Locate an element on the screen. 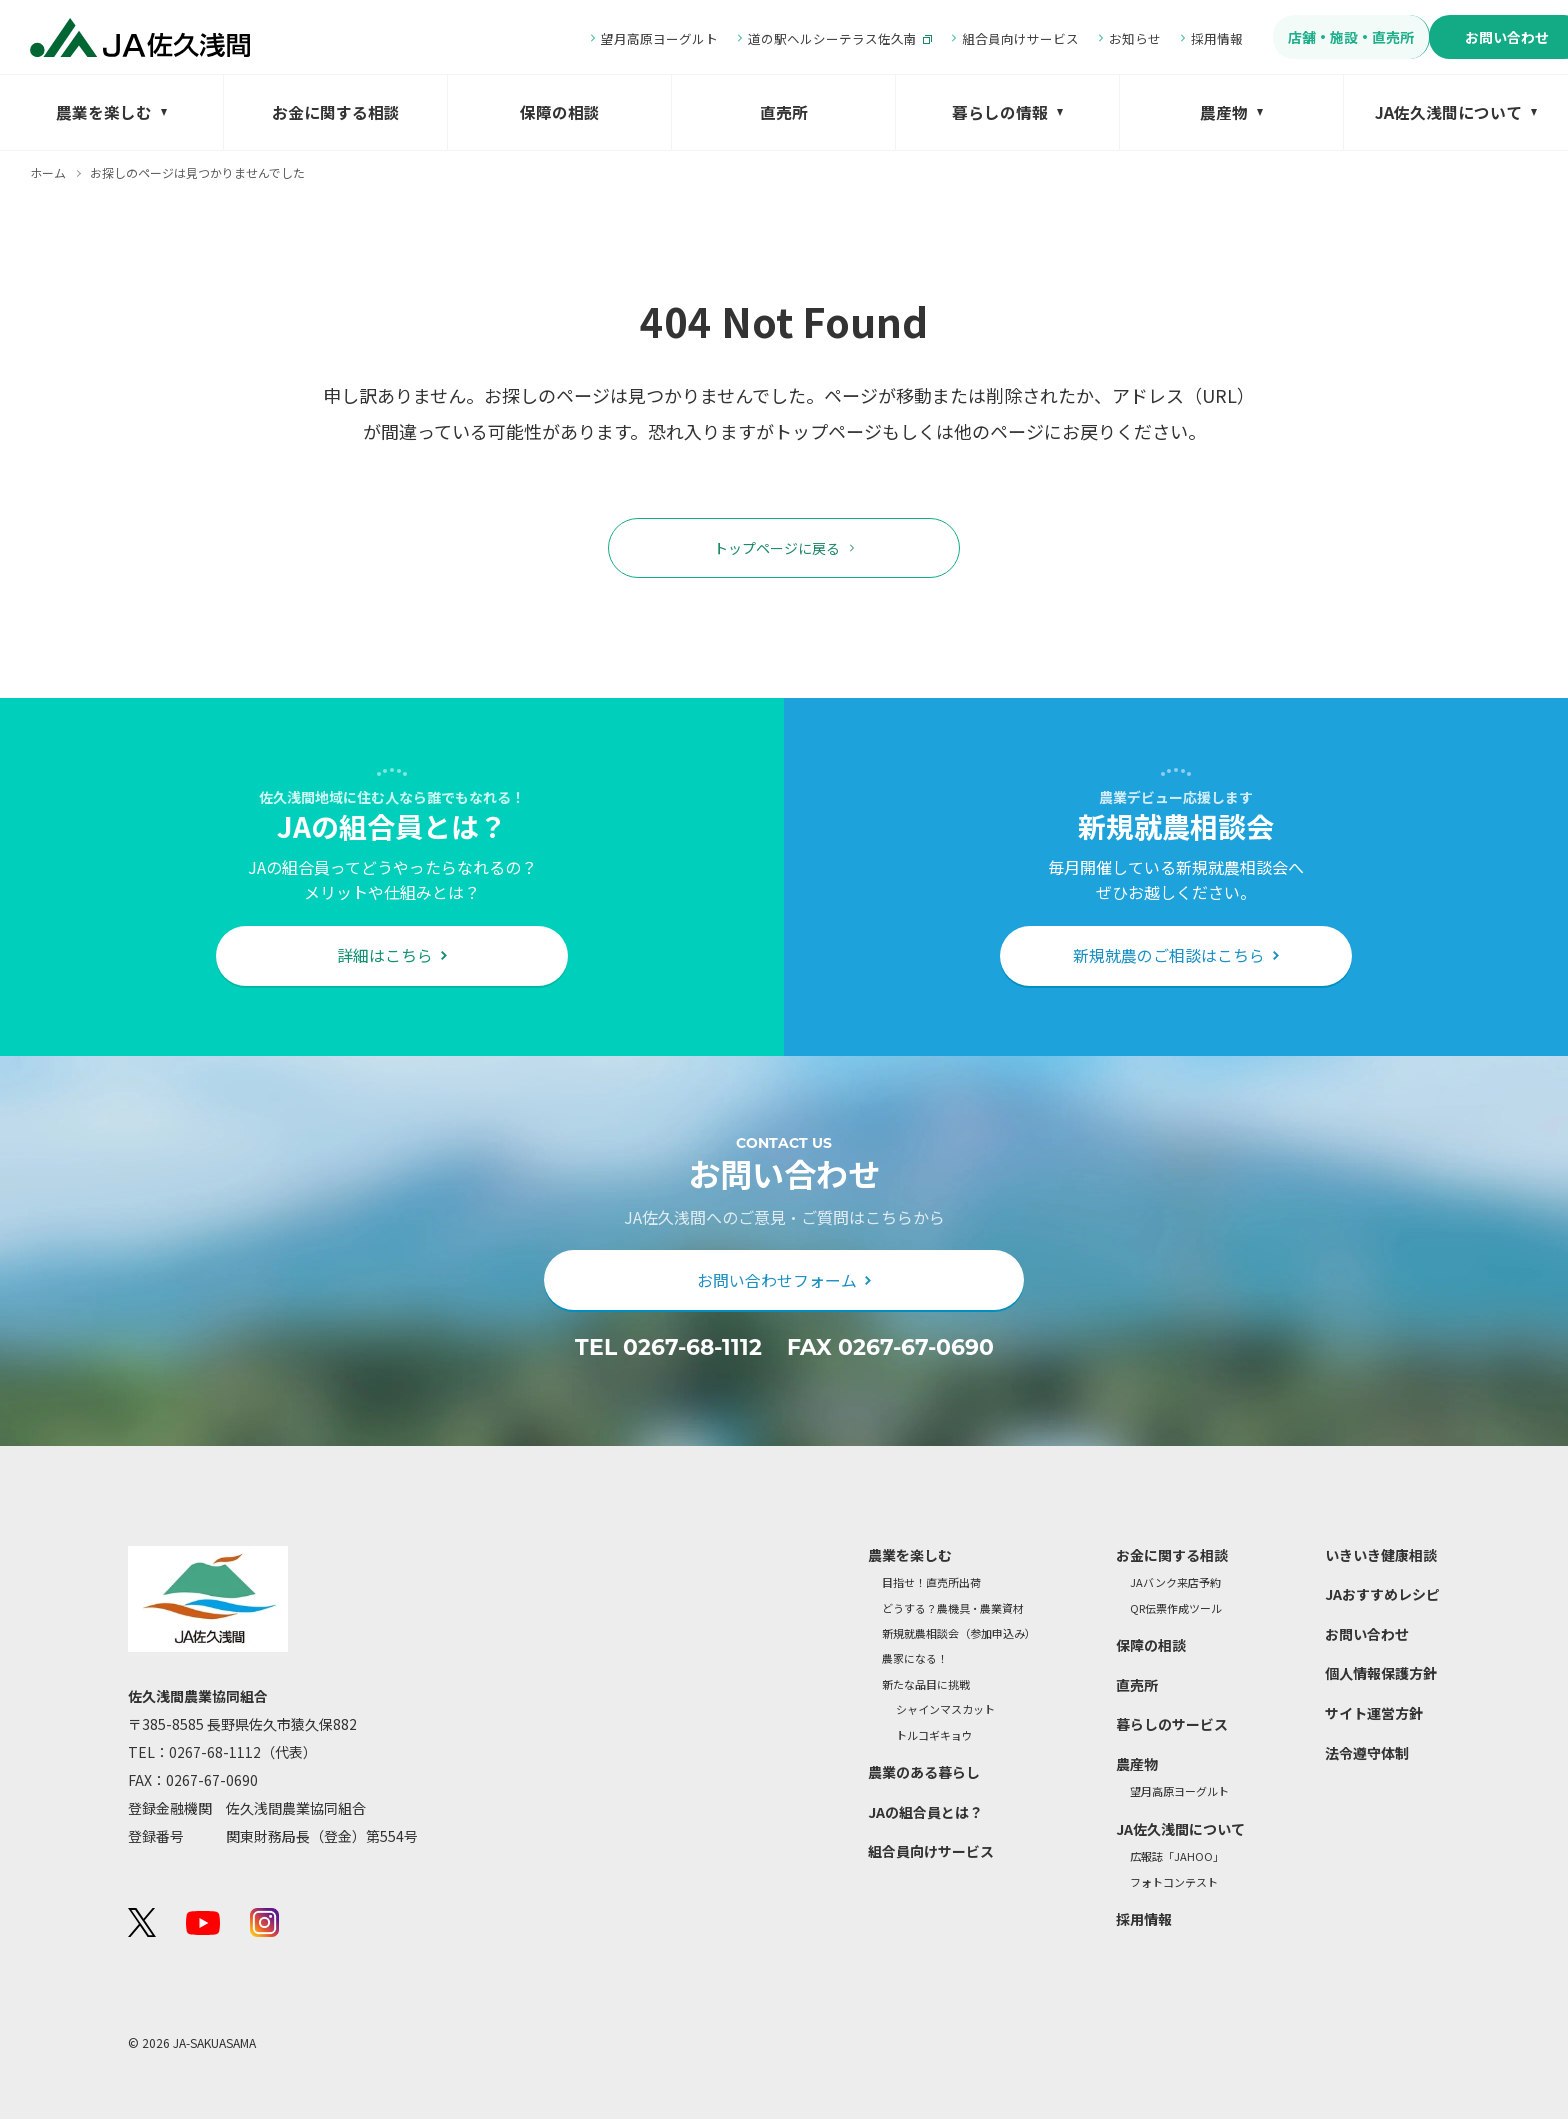 This screenshot has width=1568, height=2120. 農業を楽しむ [menuitem] is located at coordinates (104, 112).